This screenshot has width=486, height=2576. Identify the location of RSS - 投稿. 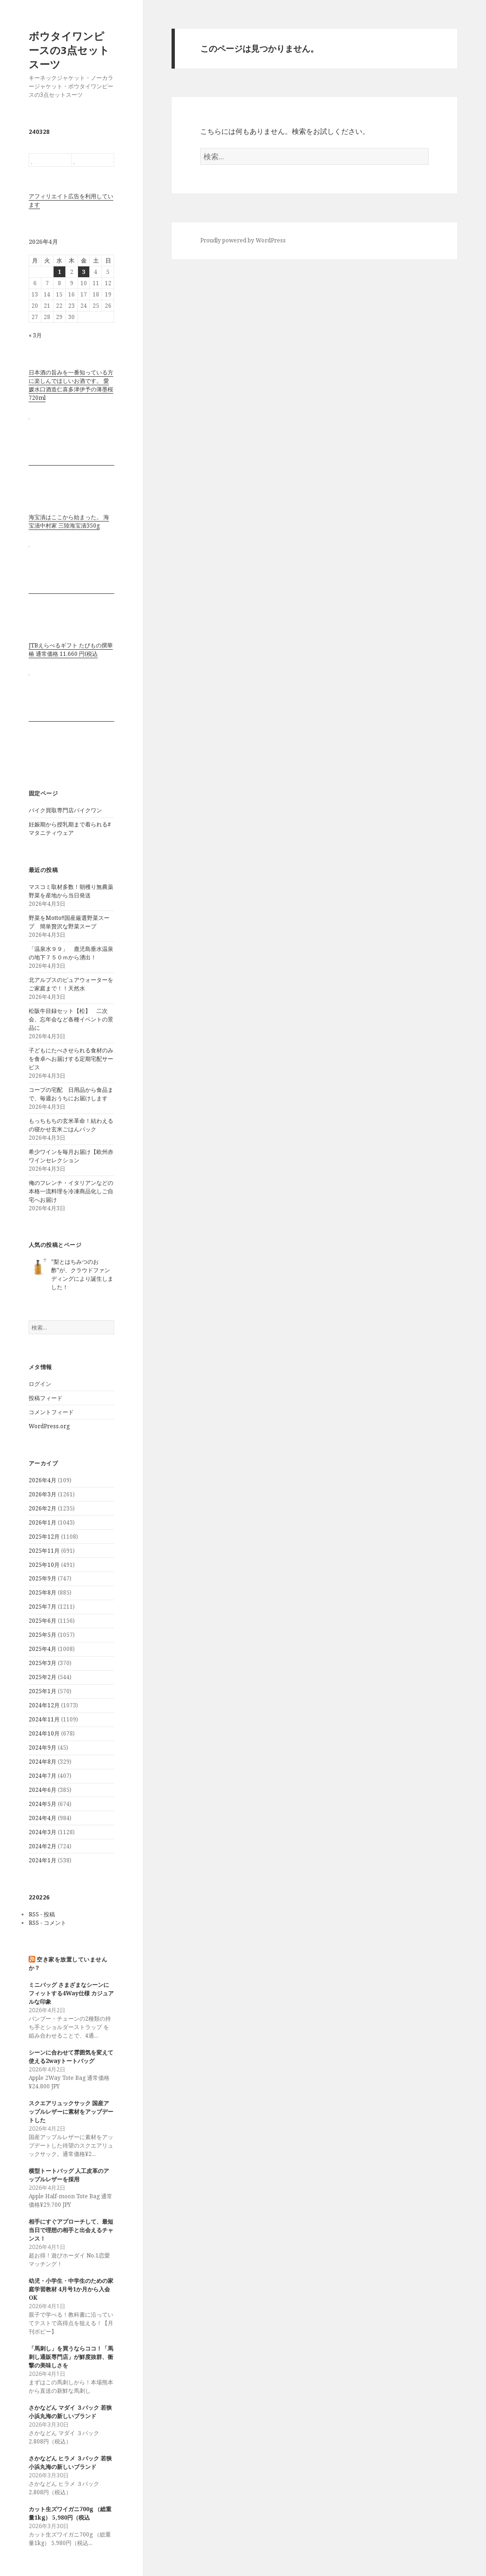
(42, 1914).